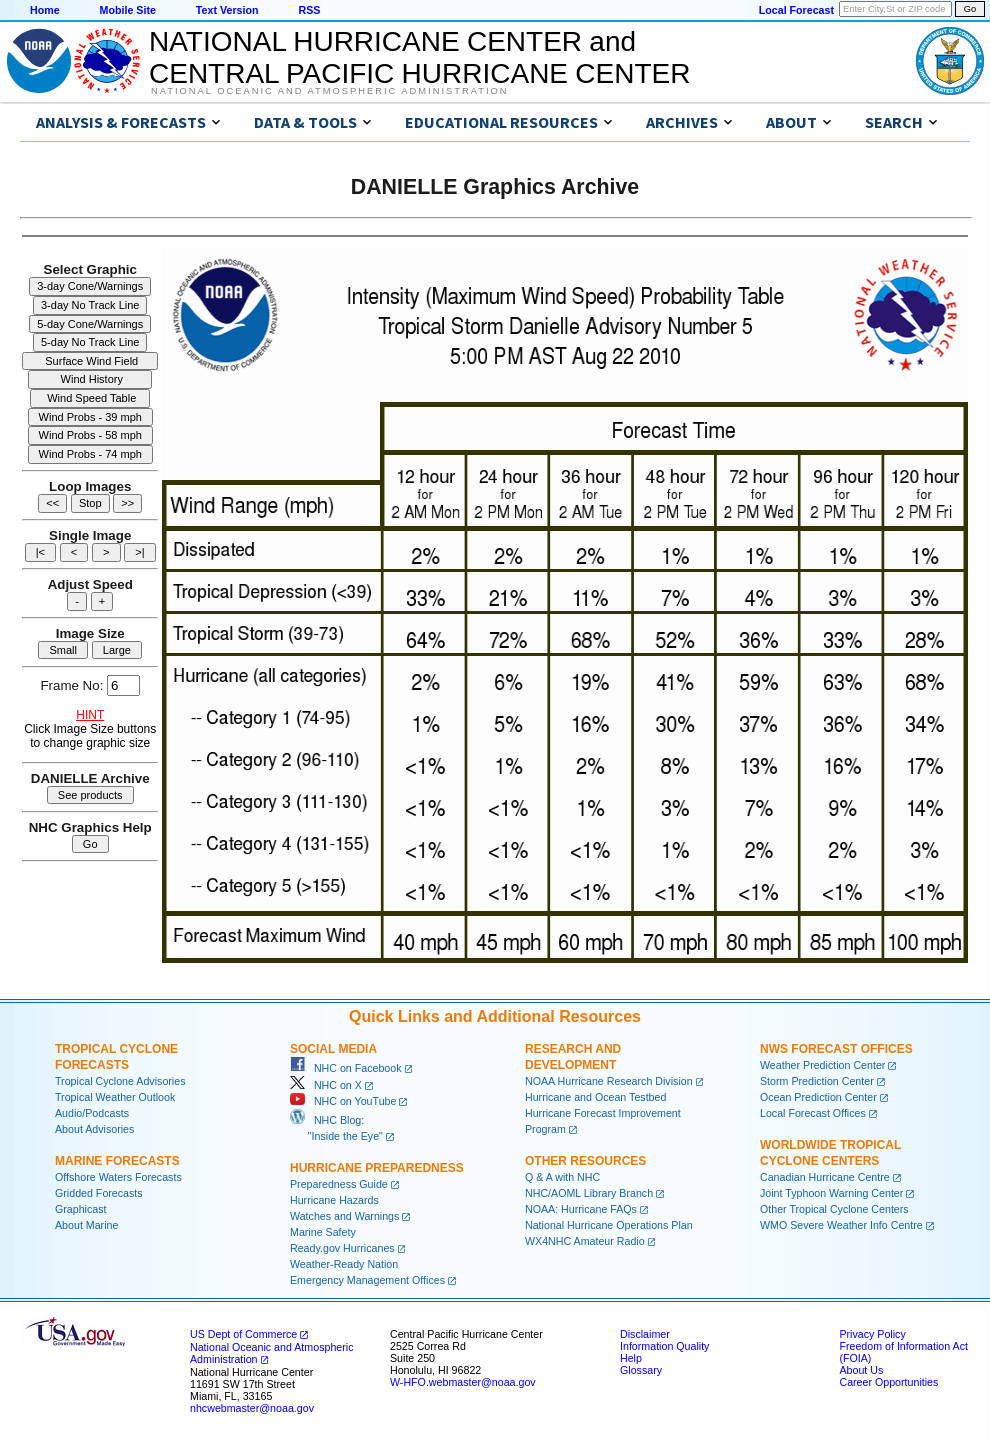 The height and width of the screenshot is (1440, 990). Describe the element at coordinates (589, 1193) in the screenshot. I see `NHC/AOML Library Branch` at that location.